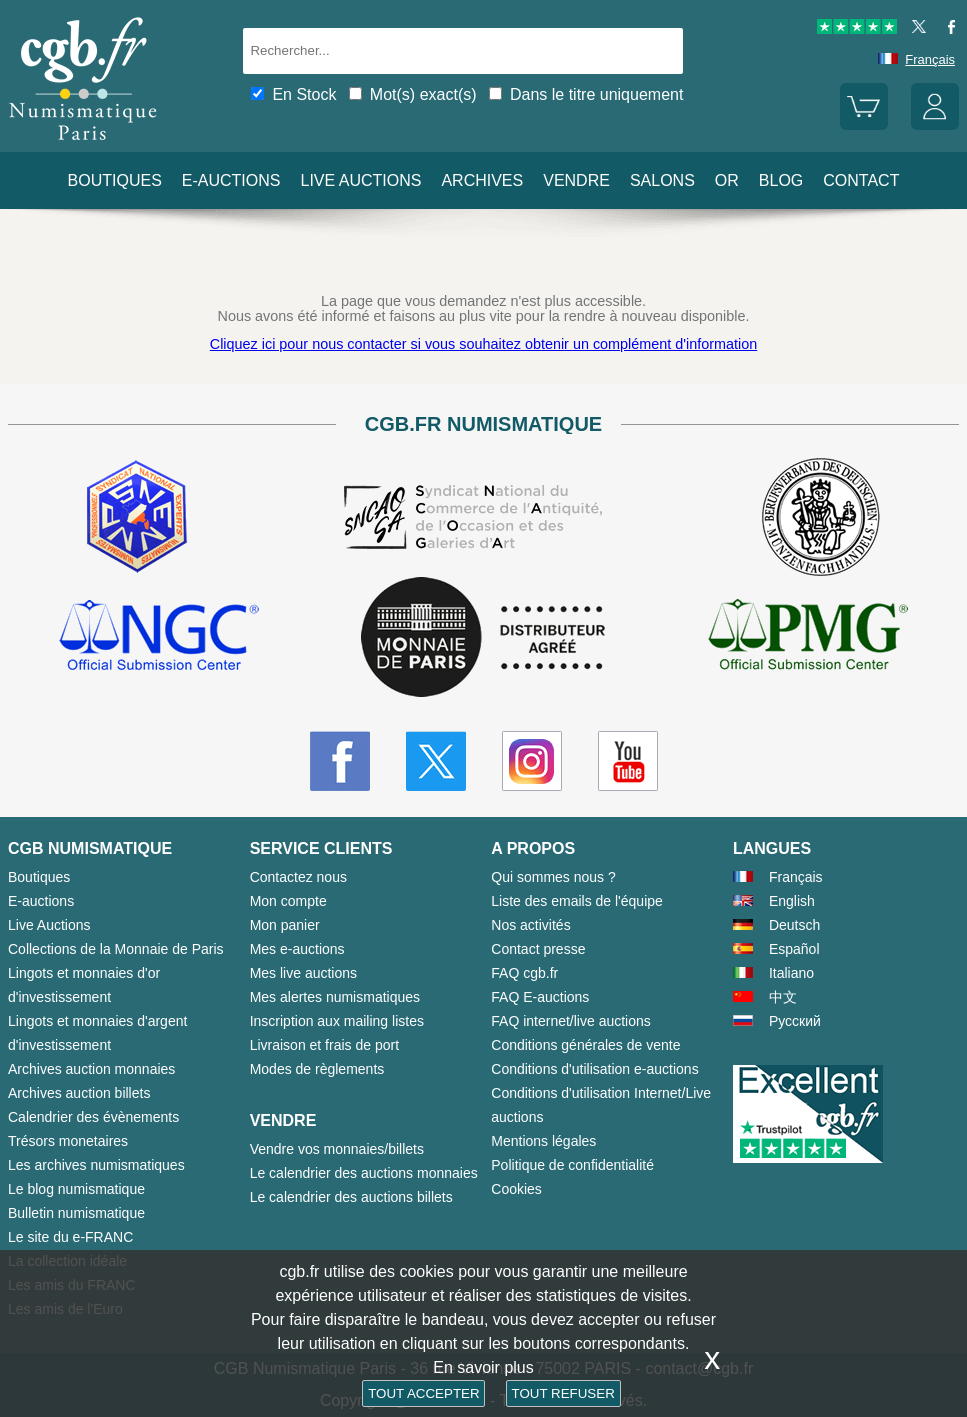 Image resolution: width=967 pixels, height=1417 pixels. What do you see at coordinates (93, 1117) in the screenshot?
I see `Calendrier des évènements` at bounding box center [93, 1117].